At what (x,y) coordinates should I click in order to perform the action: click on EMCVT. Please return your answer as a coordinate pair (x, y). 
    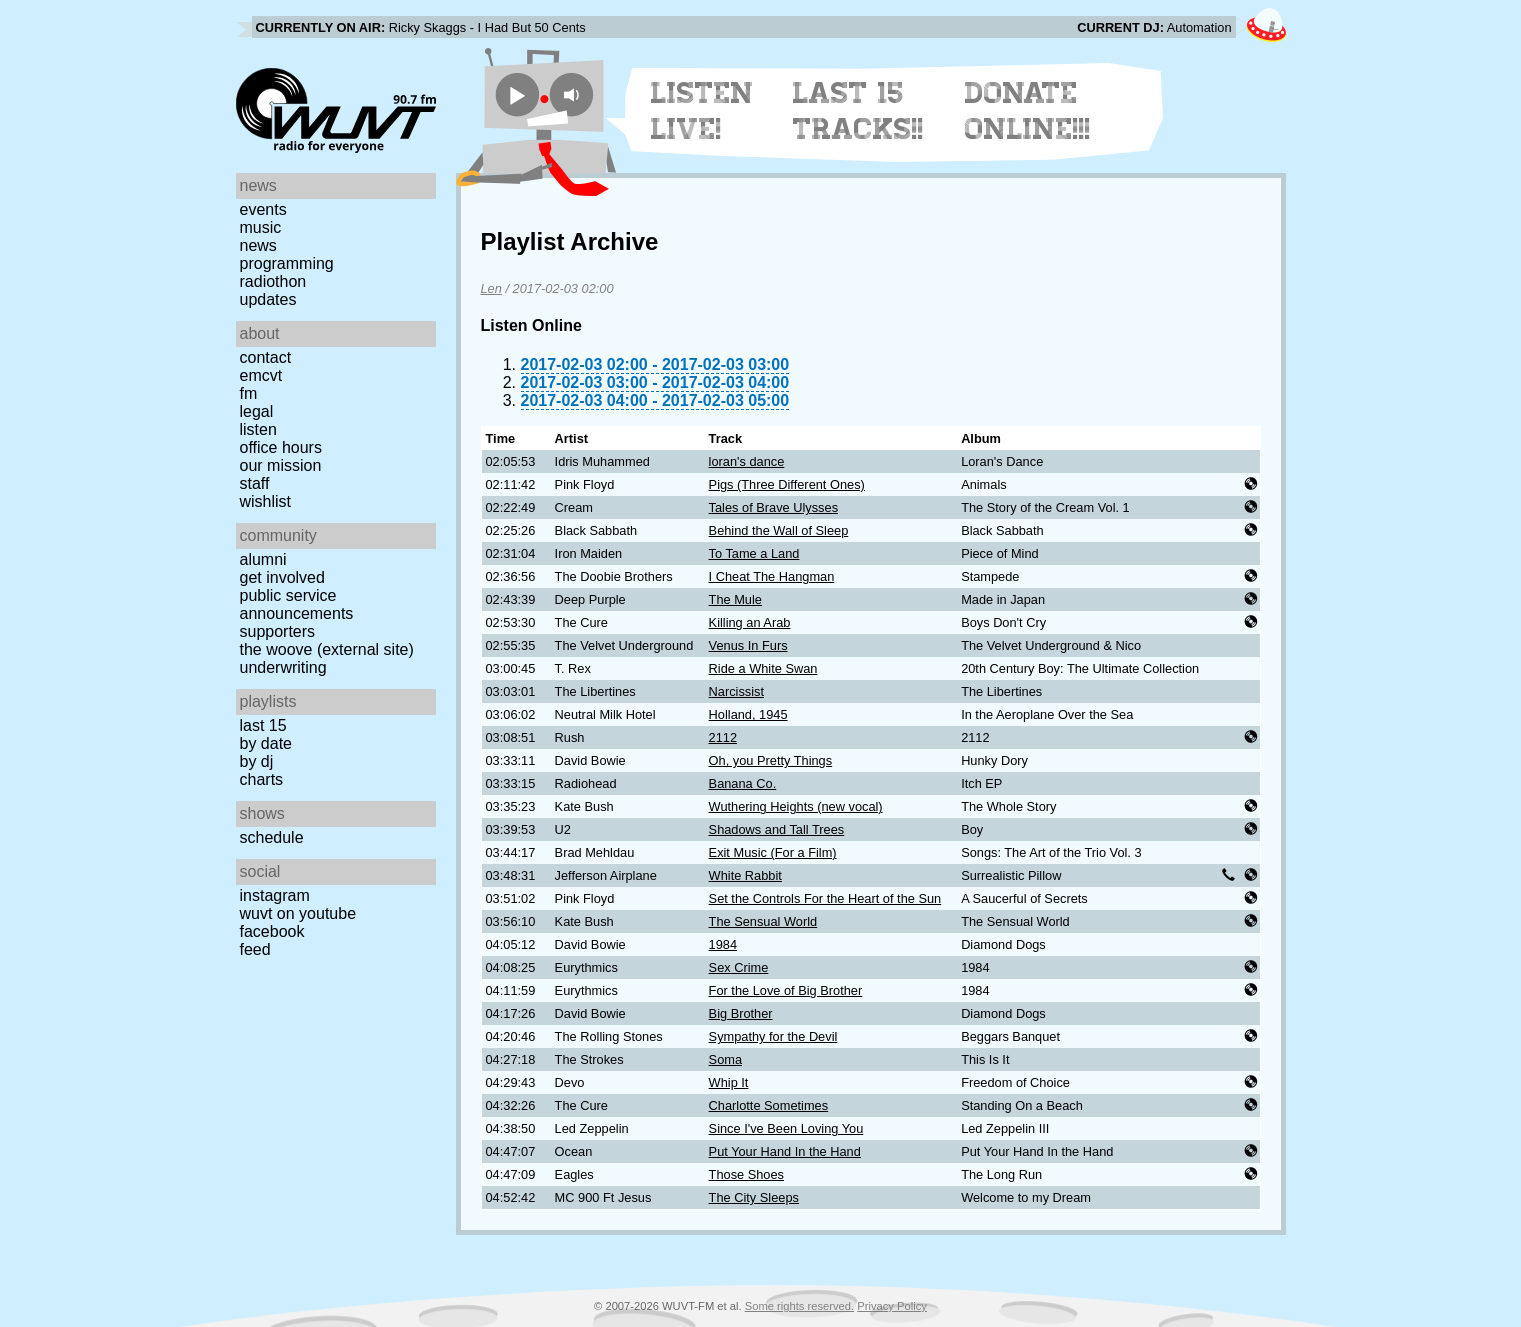
    Looking at the image, I should click on (261, 375).